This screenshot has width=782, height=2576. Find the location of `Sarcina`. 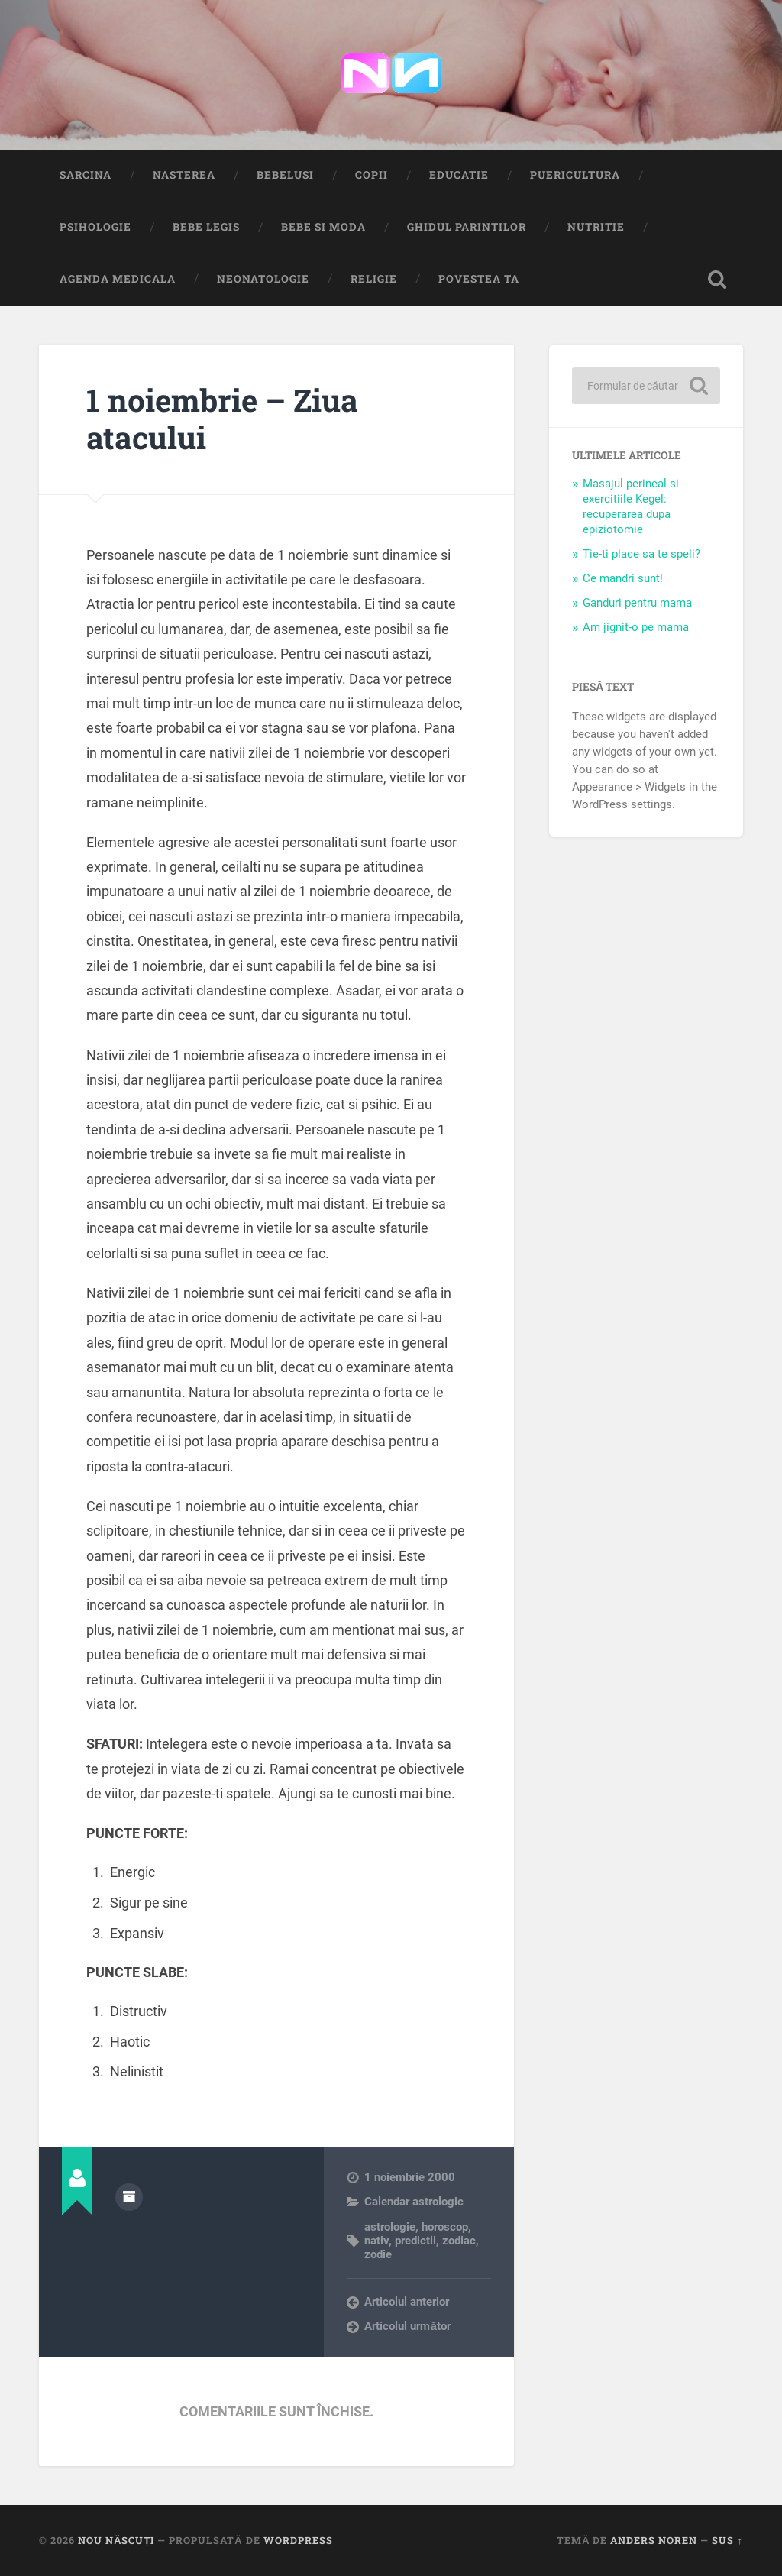

Sarcina is located at coordinates (85, 175).